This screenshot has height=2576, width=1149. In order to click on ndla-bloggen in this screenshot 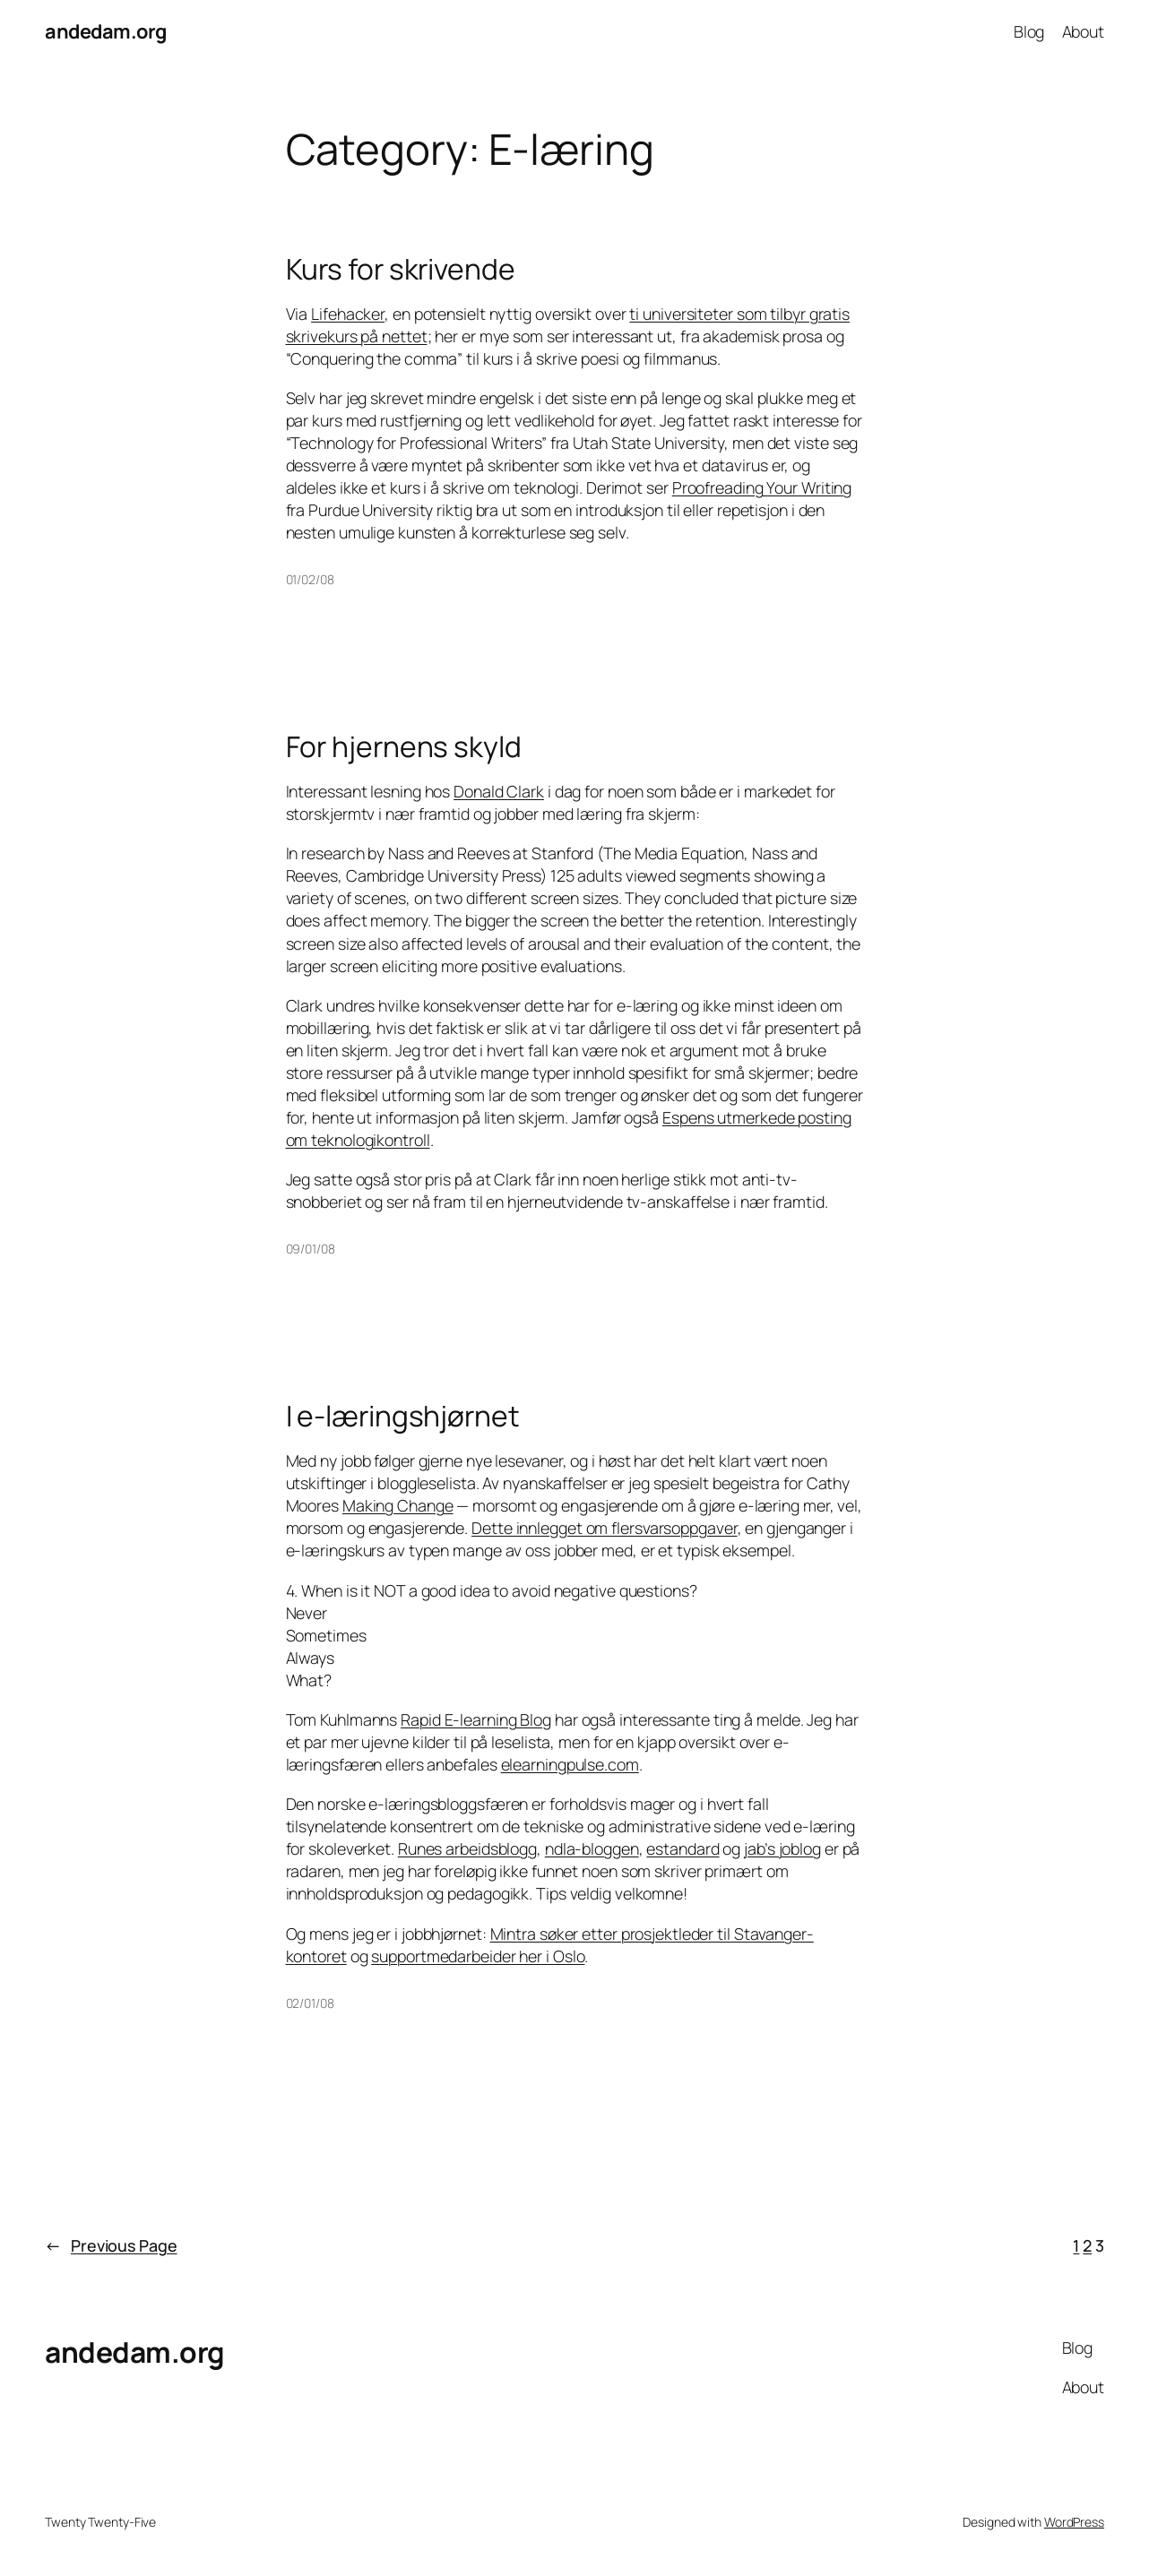, I will do `click(592, 1848)`.